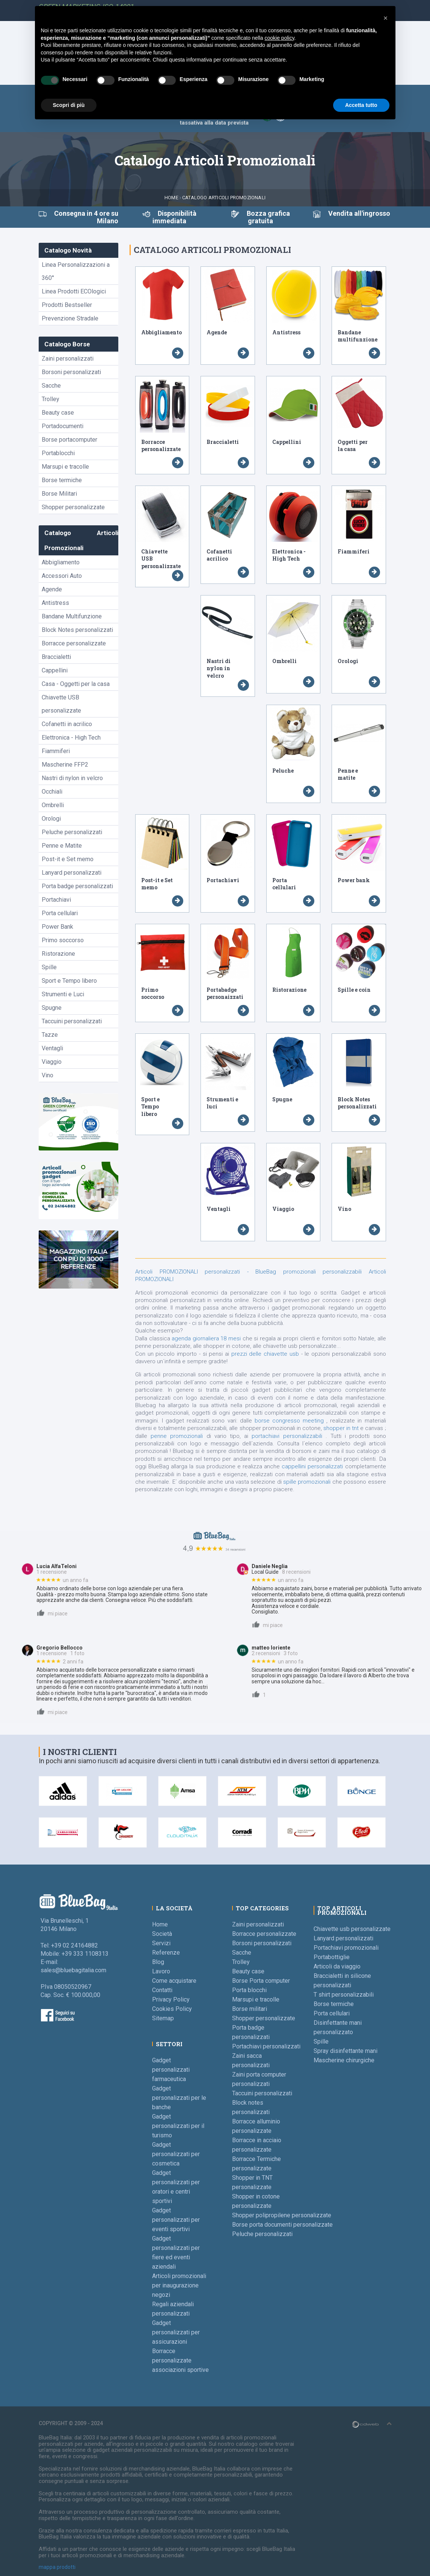 This screenshot has height=2576, width=430. I want to click on Vino, so click(47, 1075).